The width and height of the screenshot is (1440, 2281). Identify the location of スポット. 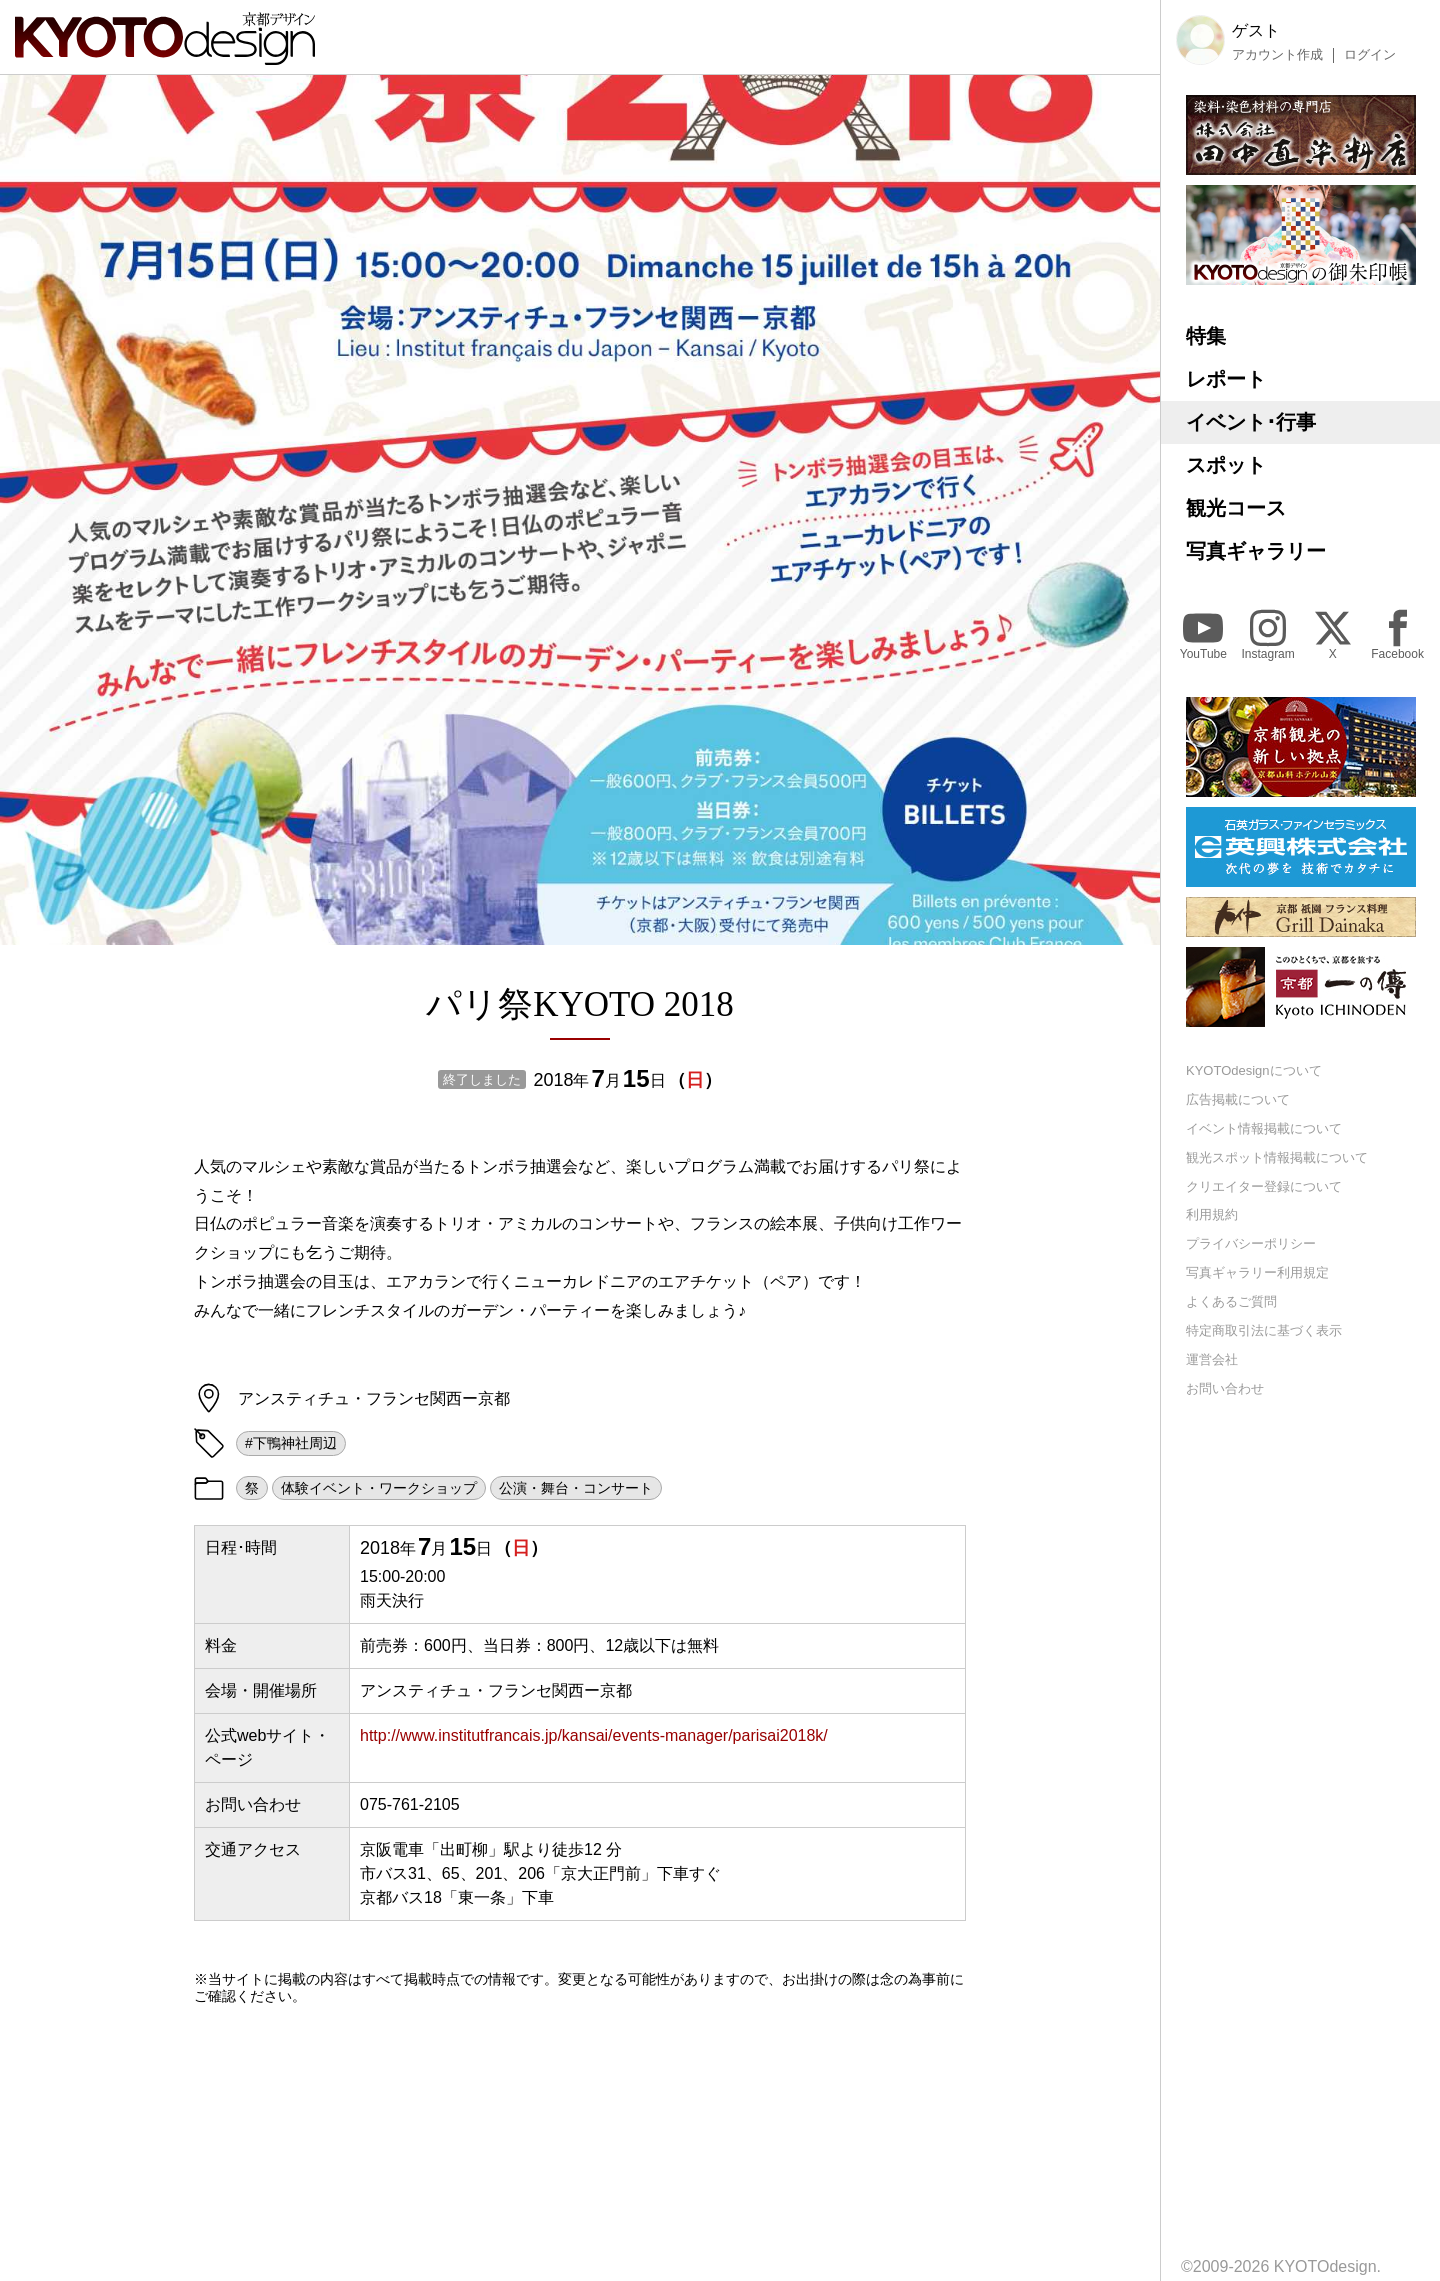
(1226, 465).